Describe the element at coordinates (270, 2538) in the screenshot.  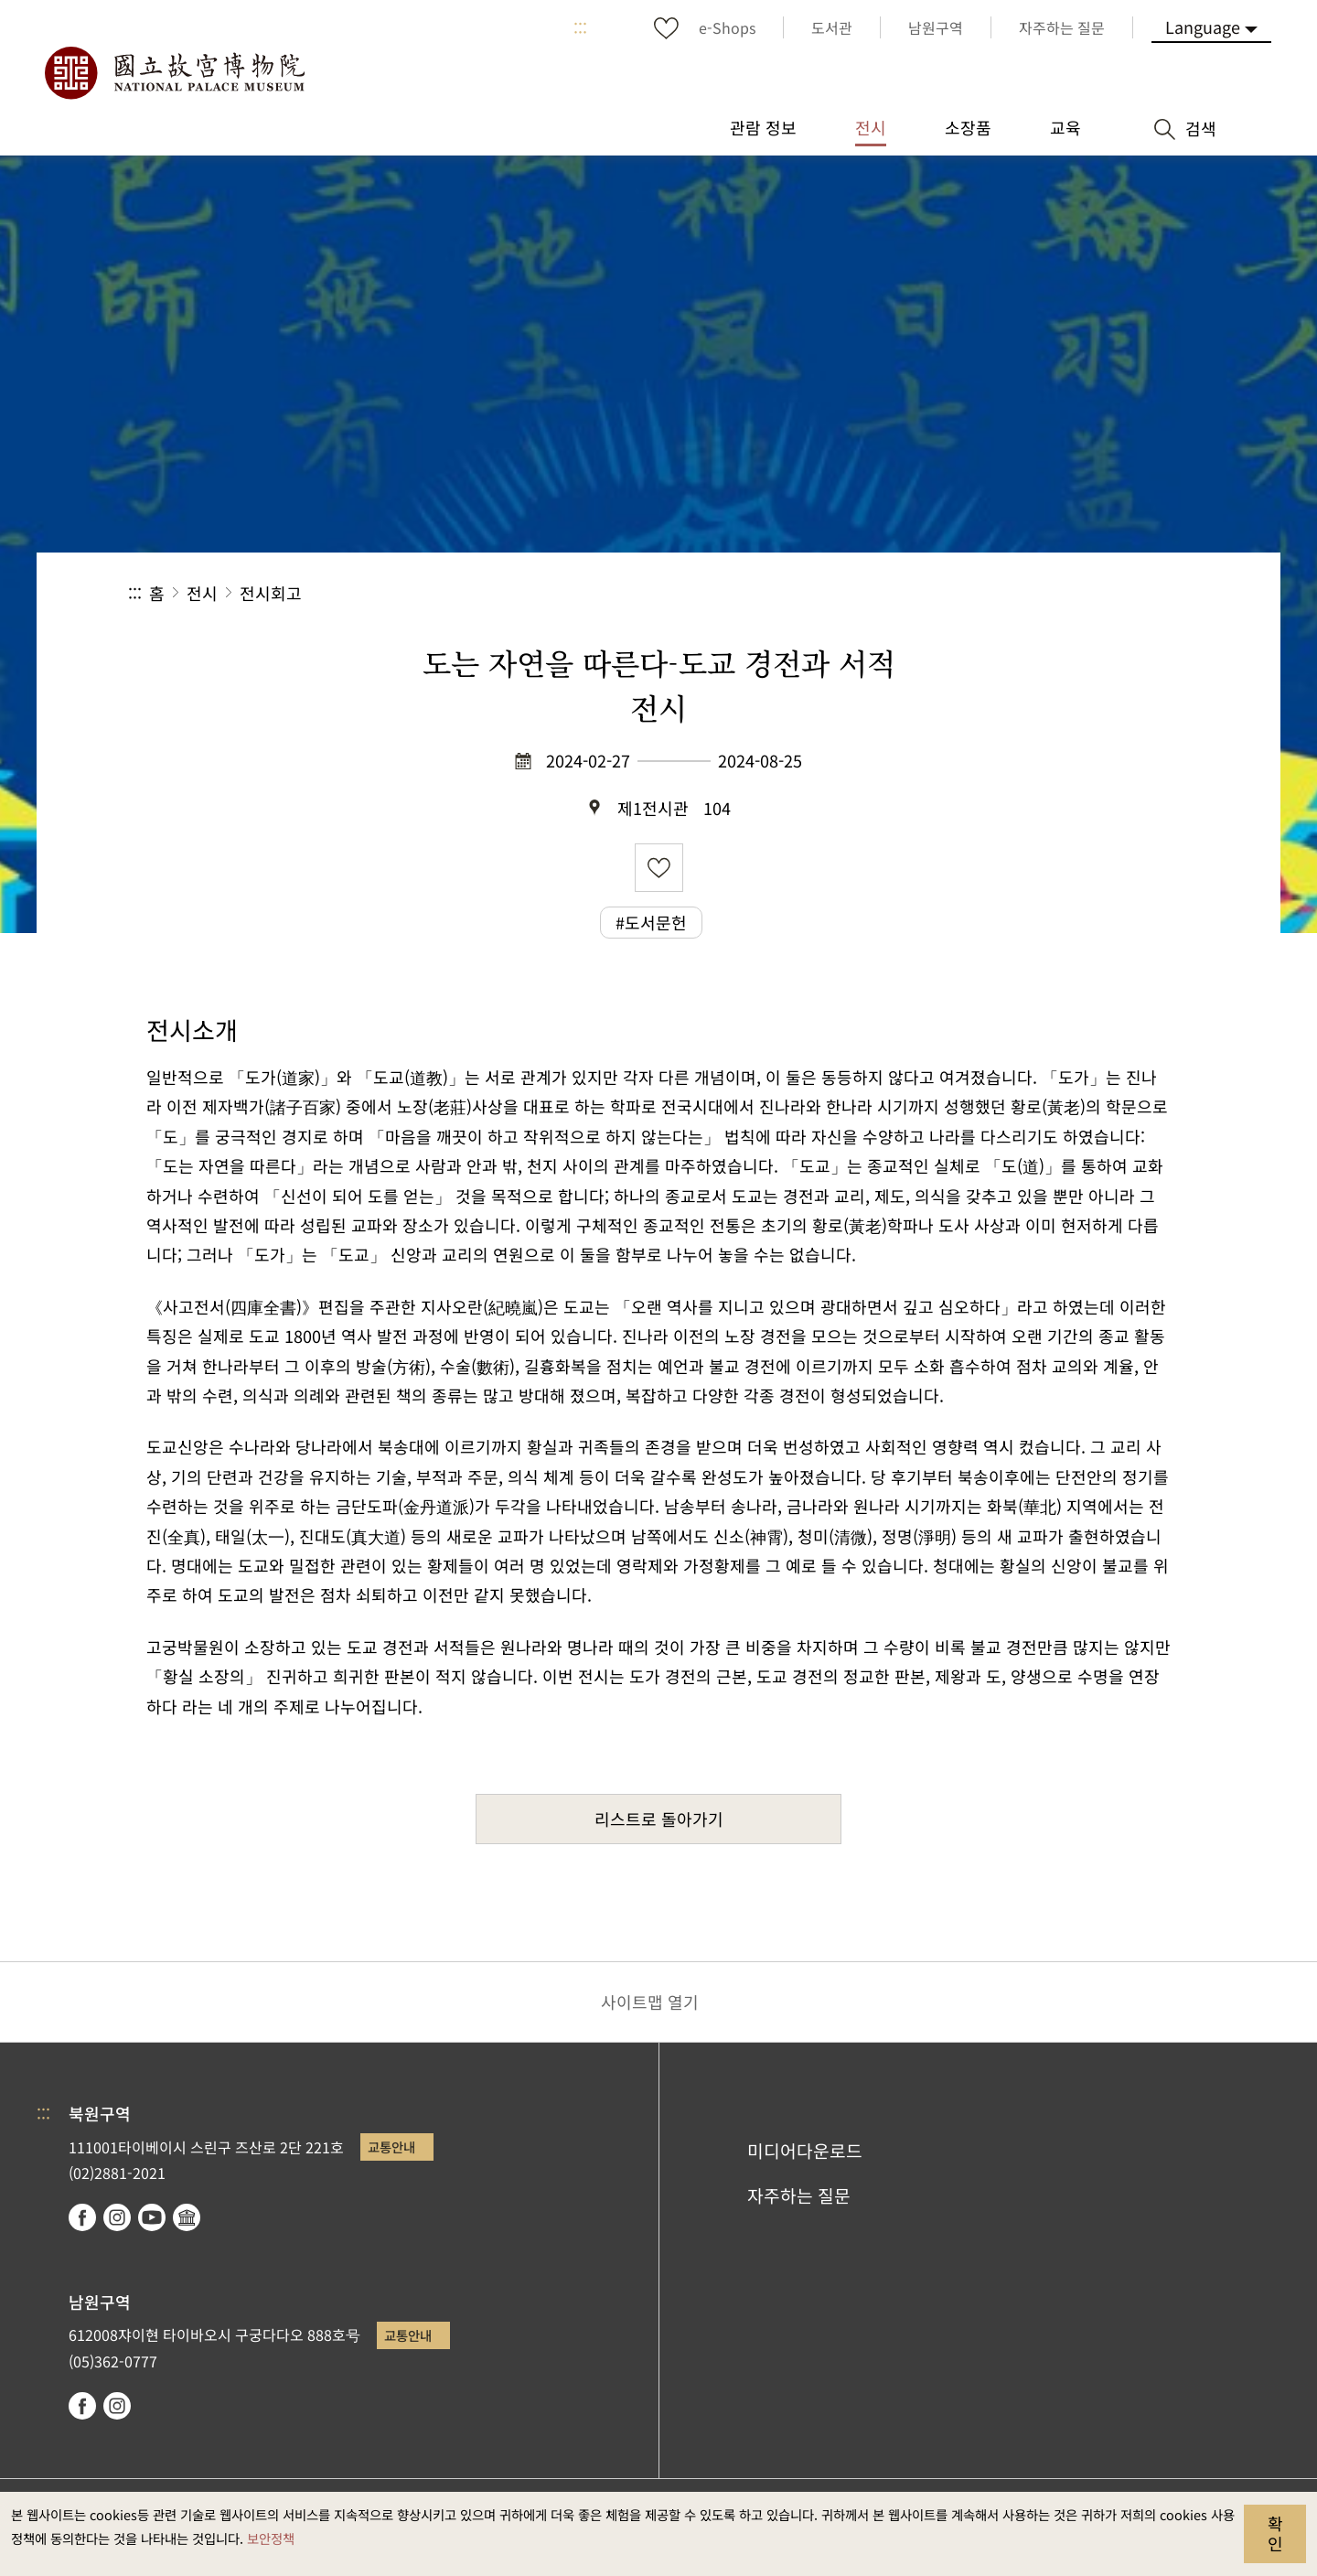
I see `보안정책` at that location.